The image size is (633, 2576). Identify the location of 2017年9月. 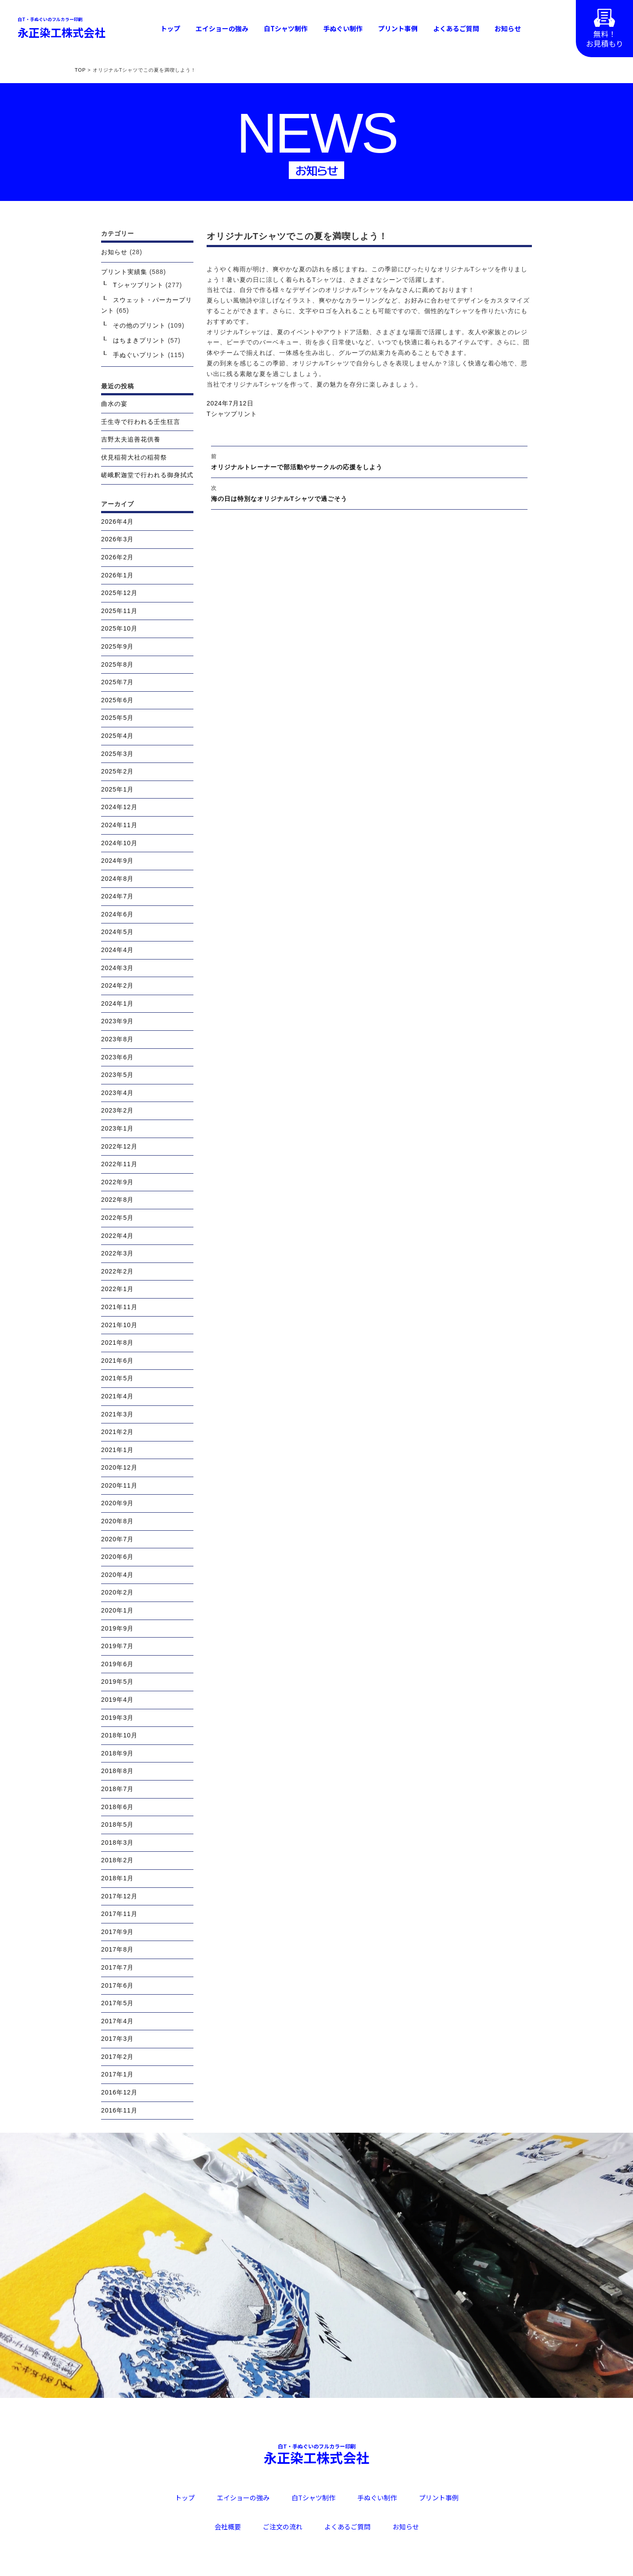
(117, 1931).